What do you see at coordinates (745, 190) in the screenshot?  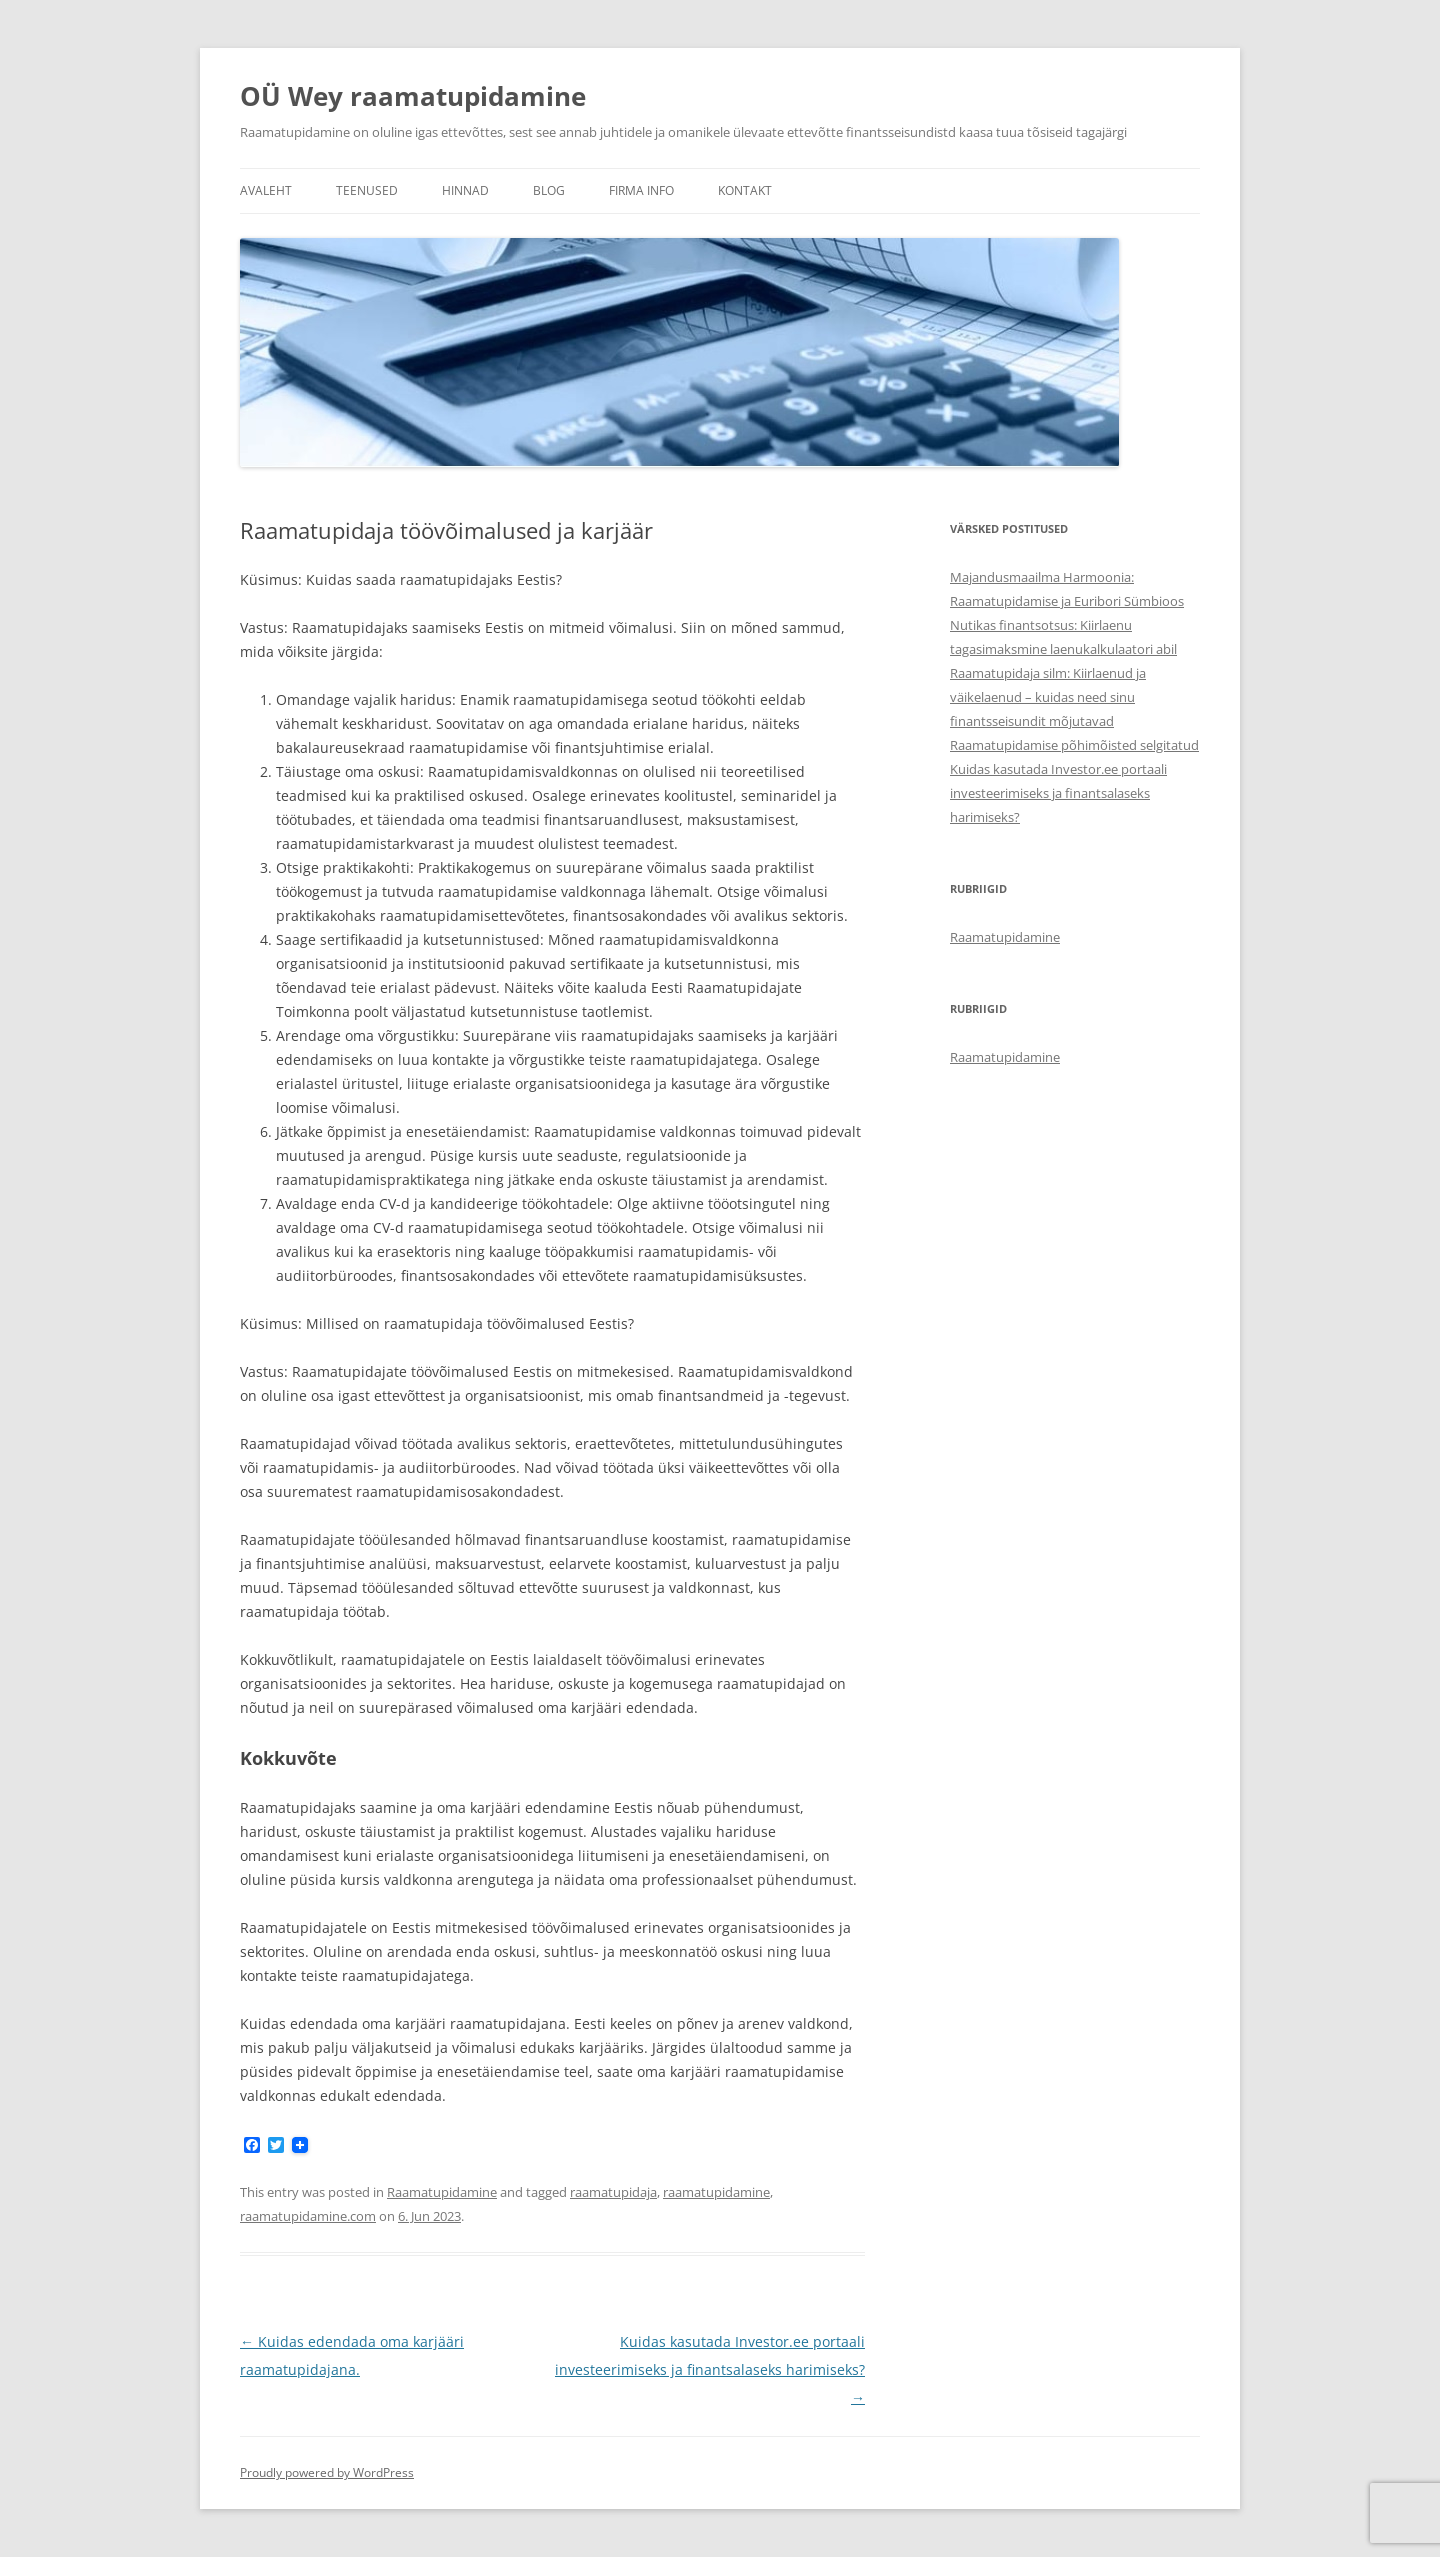 I see `Kontakt` at bounding box center [745, 190].